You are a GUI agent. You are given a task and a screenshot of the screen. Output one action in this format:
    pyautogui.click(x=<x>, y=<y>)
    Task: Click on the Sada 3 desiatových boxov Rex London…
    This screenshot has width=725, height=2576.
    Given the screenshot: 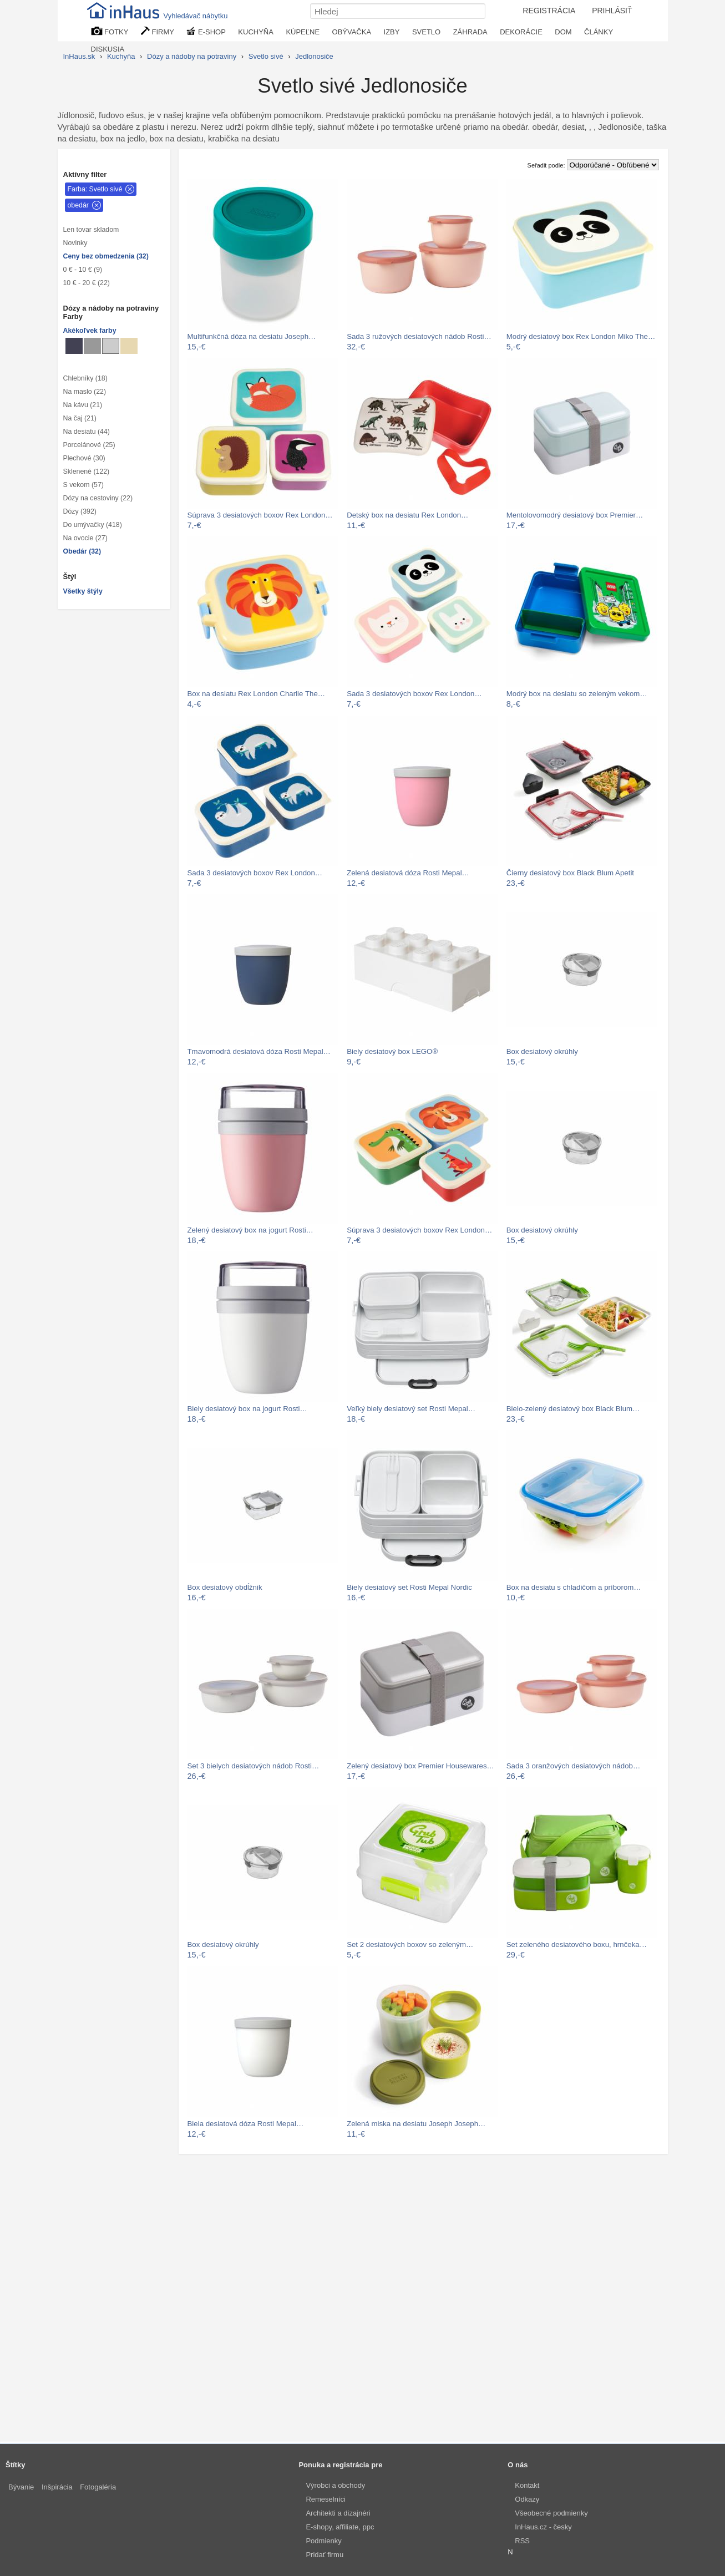 What is the action you would take?
    pyautogui.click(x=414, y=693)
    